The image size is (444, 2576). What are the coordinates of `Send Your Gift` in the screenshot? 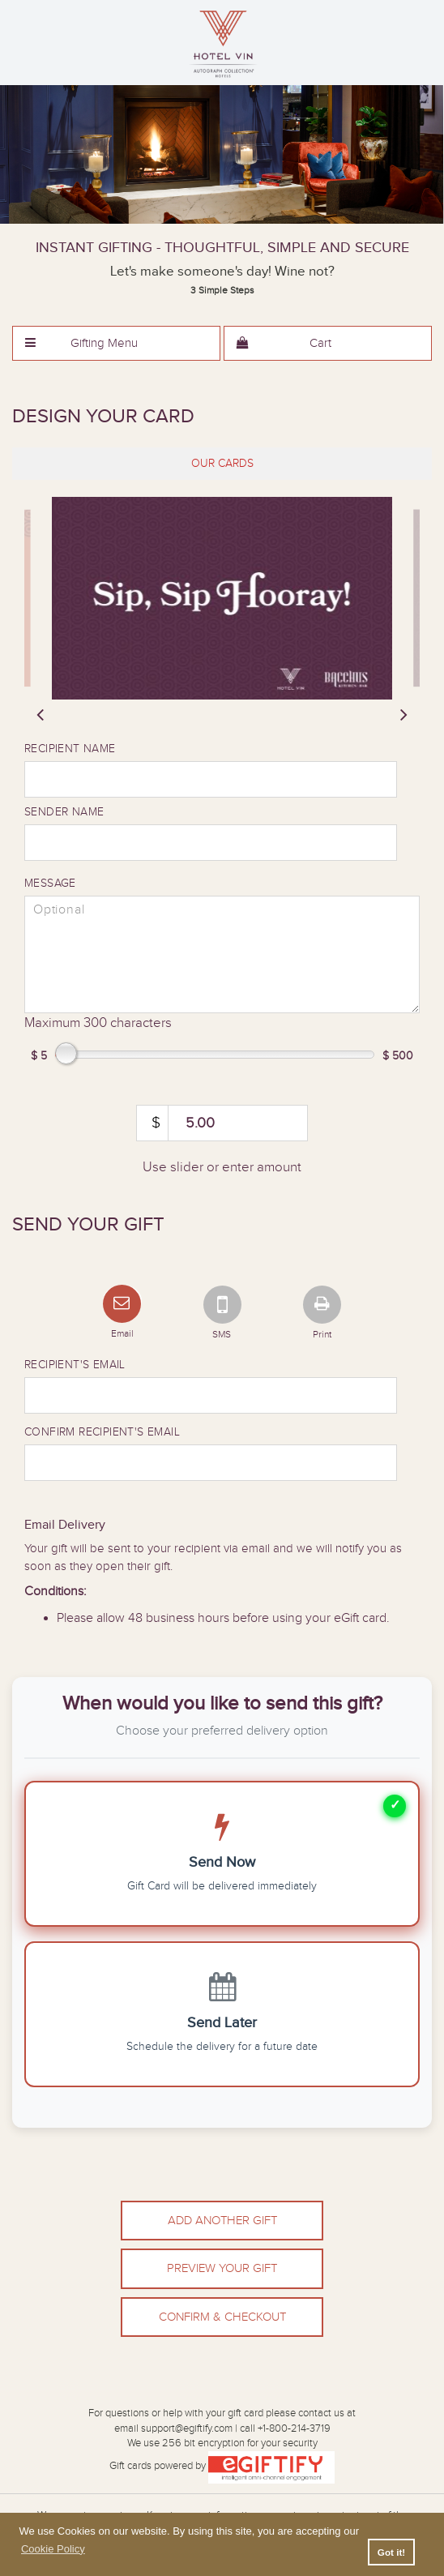 It's located at (88, 1224).